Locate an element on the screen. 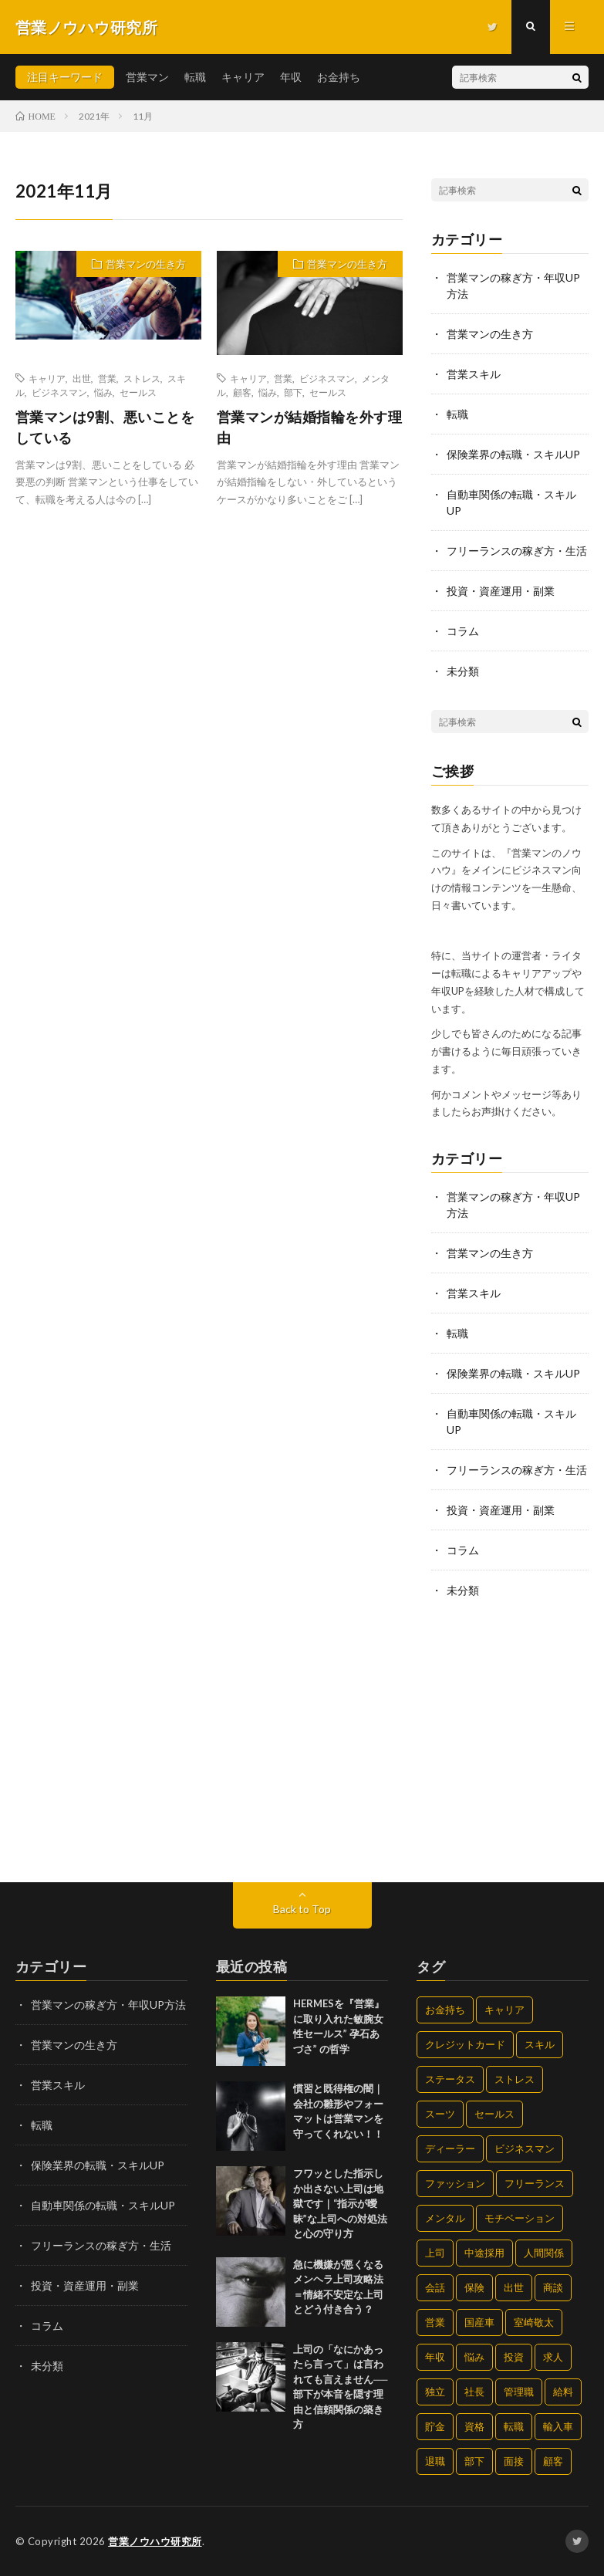 The height and width of the screenshot is (2576, 604). クレジットカード [クレジットカード (4個の項目)] is located at coordinates (465, 2044).